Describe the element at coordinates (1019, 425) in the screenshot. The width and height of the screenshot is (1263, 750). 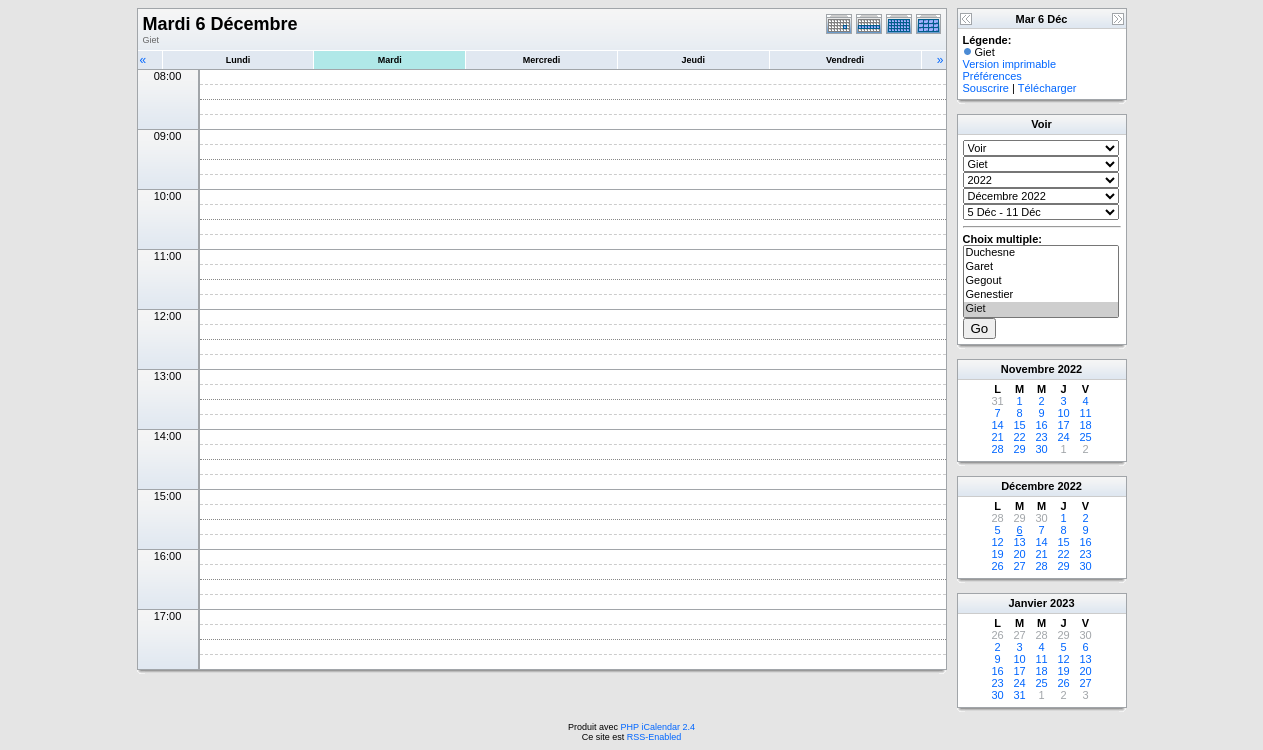
I see `15` at that location.